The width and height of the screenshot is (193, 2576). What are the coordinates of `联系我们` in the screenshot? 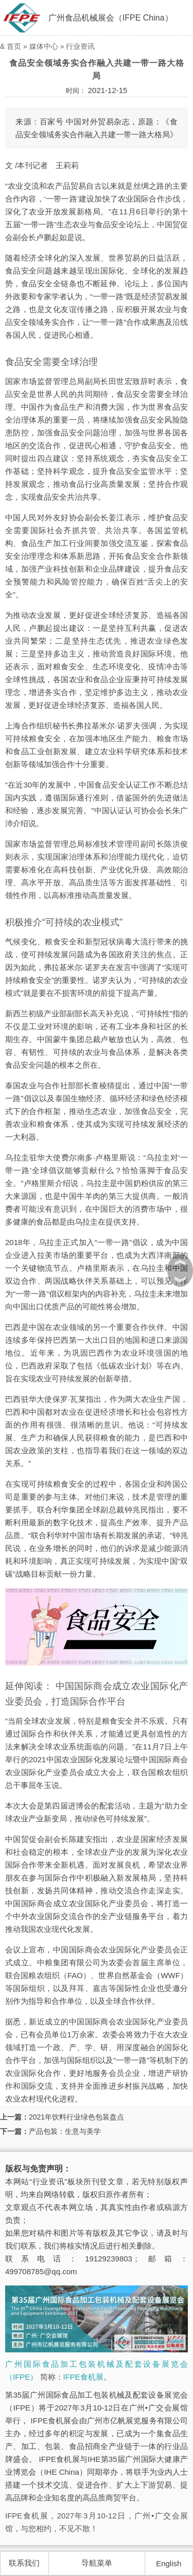 It's located at (24, 2563).